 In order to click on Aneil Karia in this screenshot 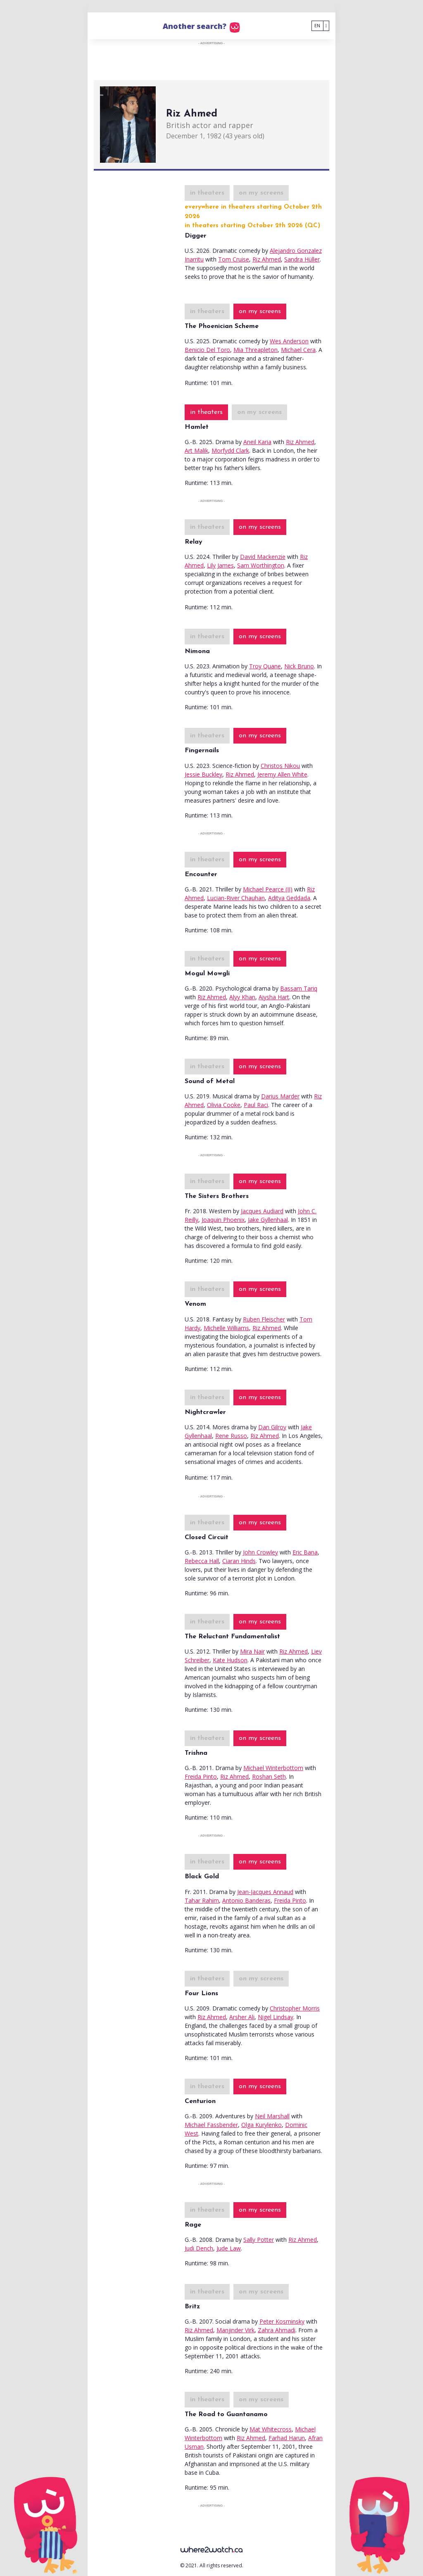, I will do `click(257, 442)`.